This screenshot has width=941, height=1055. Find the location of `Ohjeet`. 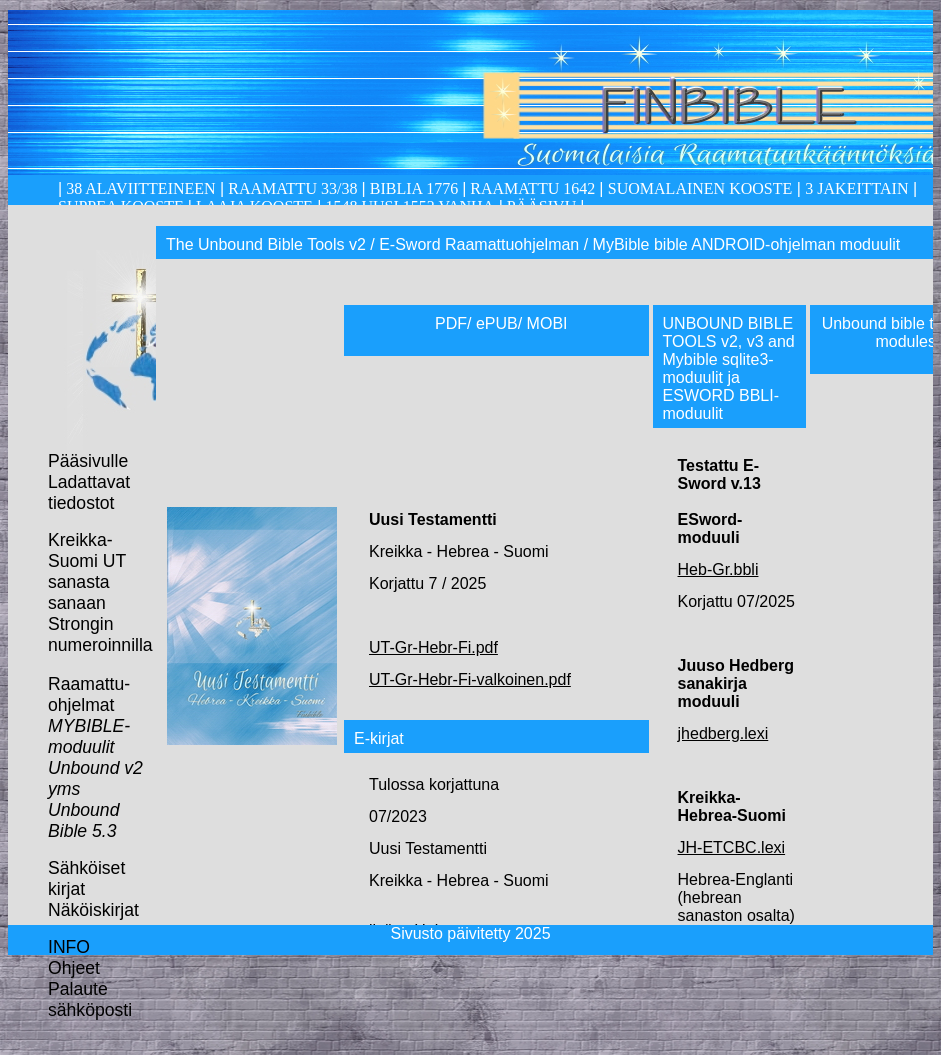

Ohjeet is located at coordinates (74, 968).